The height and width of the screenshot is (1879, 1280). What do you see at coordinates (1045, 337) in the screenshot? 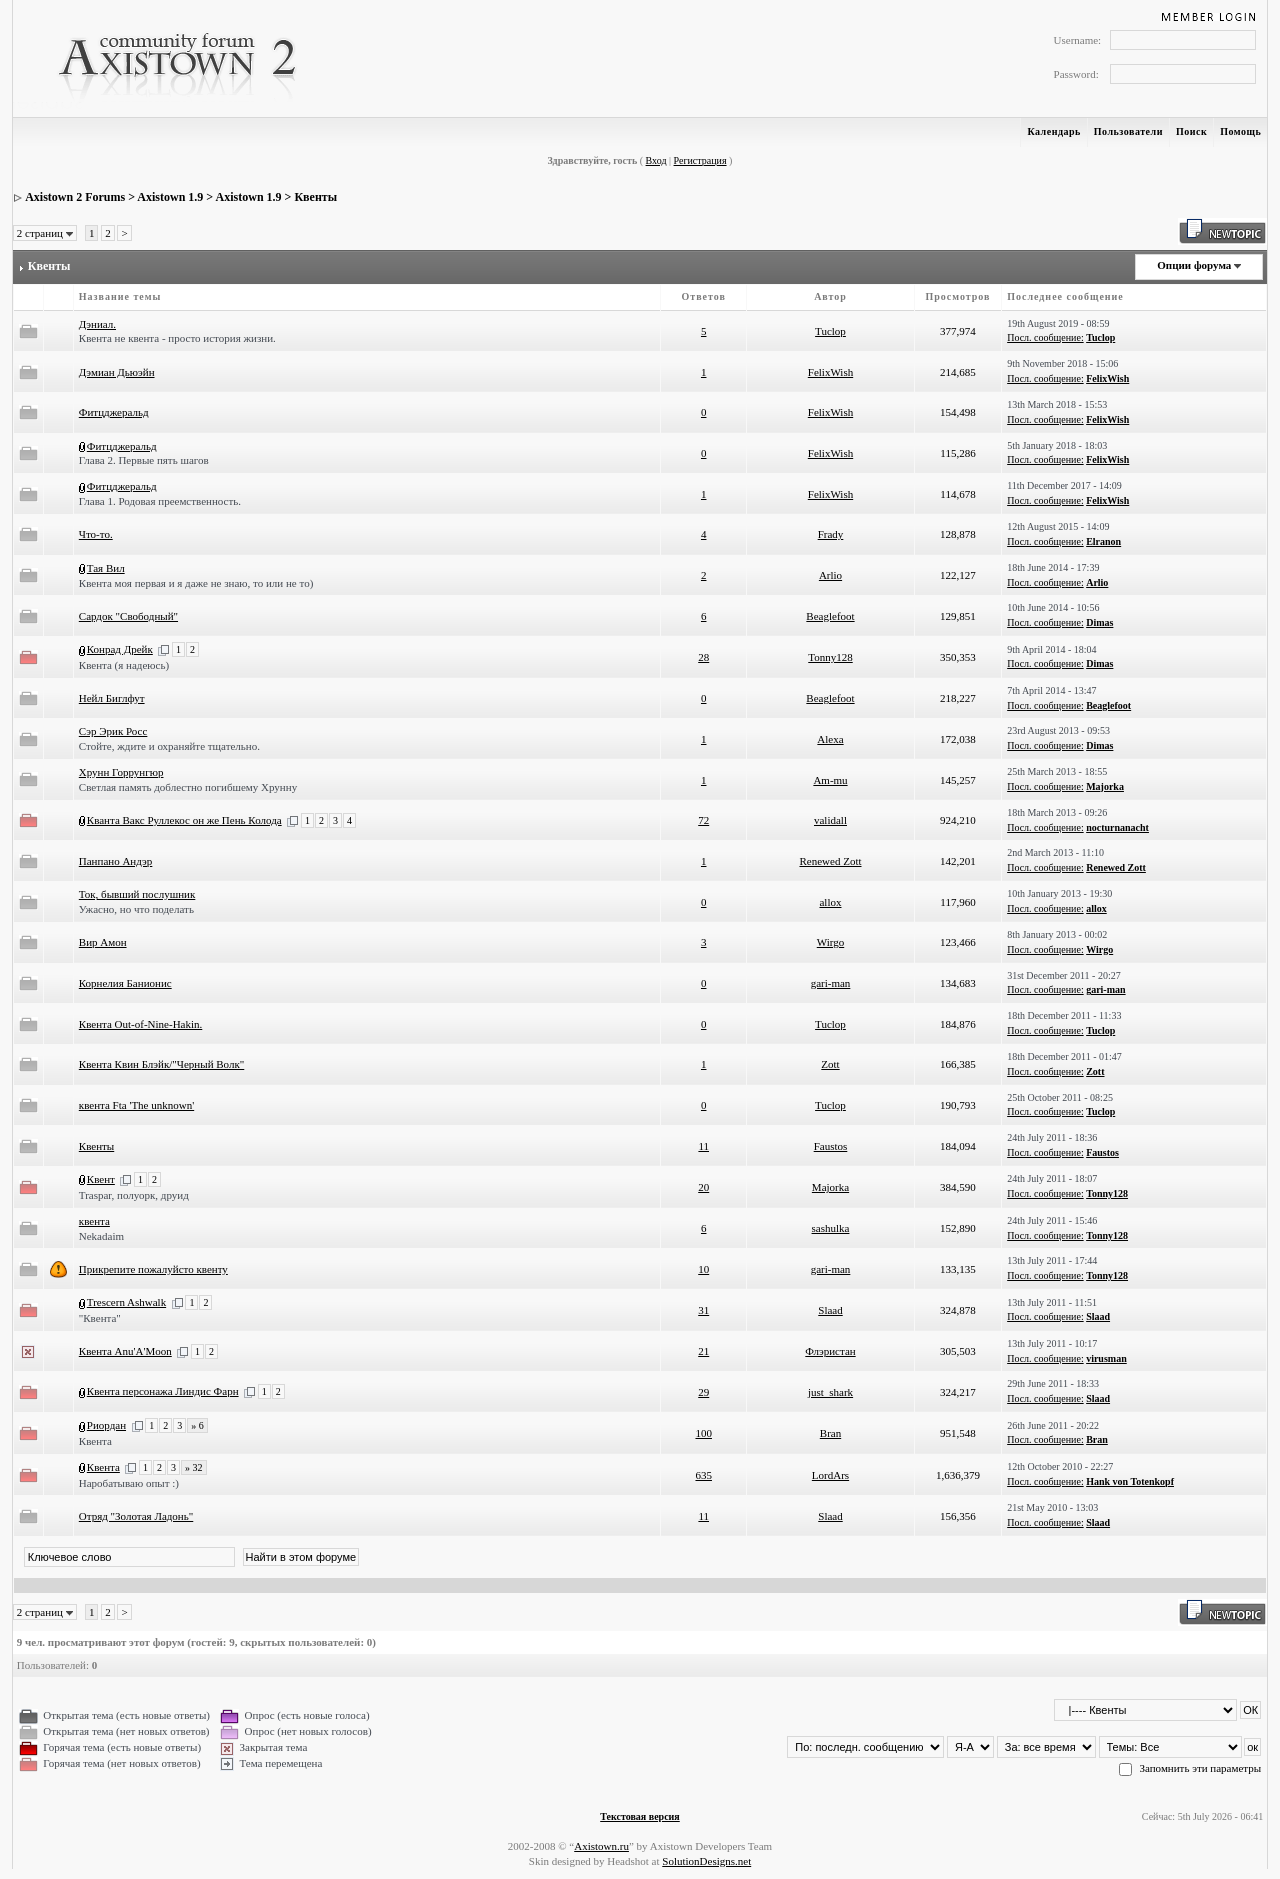
I see `Посл. сообщение:` at bounding box center [1045, 337].